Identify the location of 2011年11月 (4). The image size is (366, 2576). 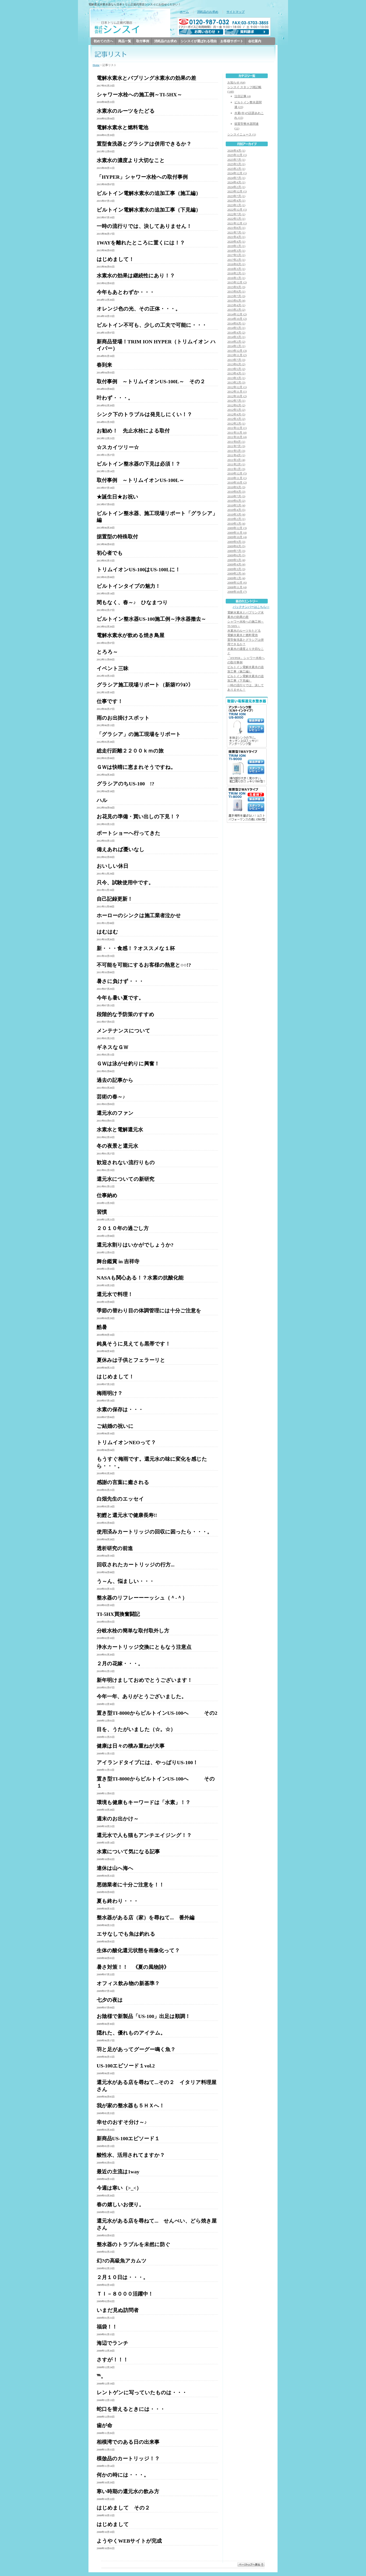
(236, 433).